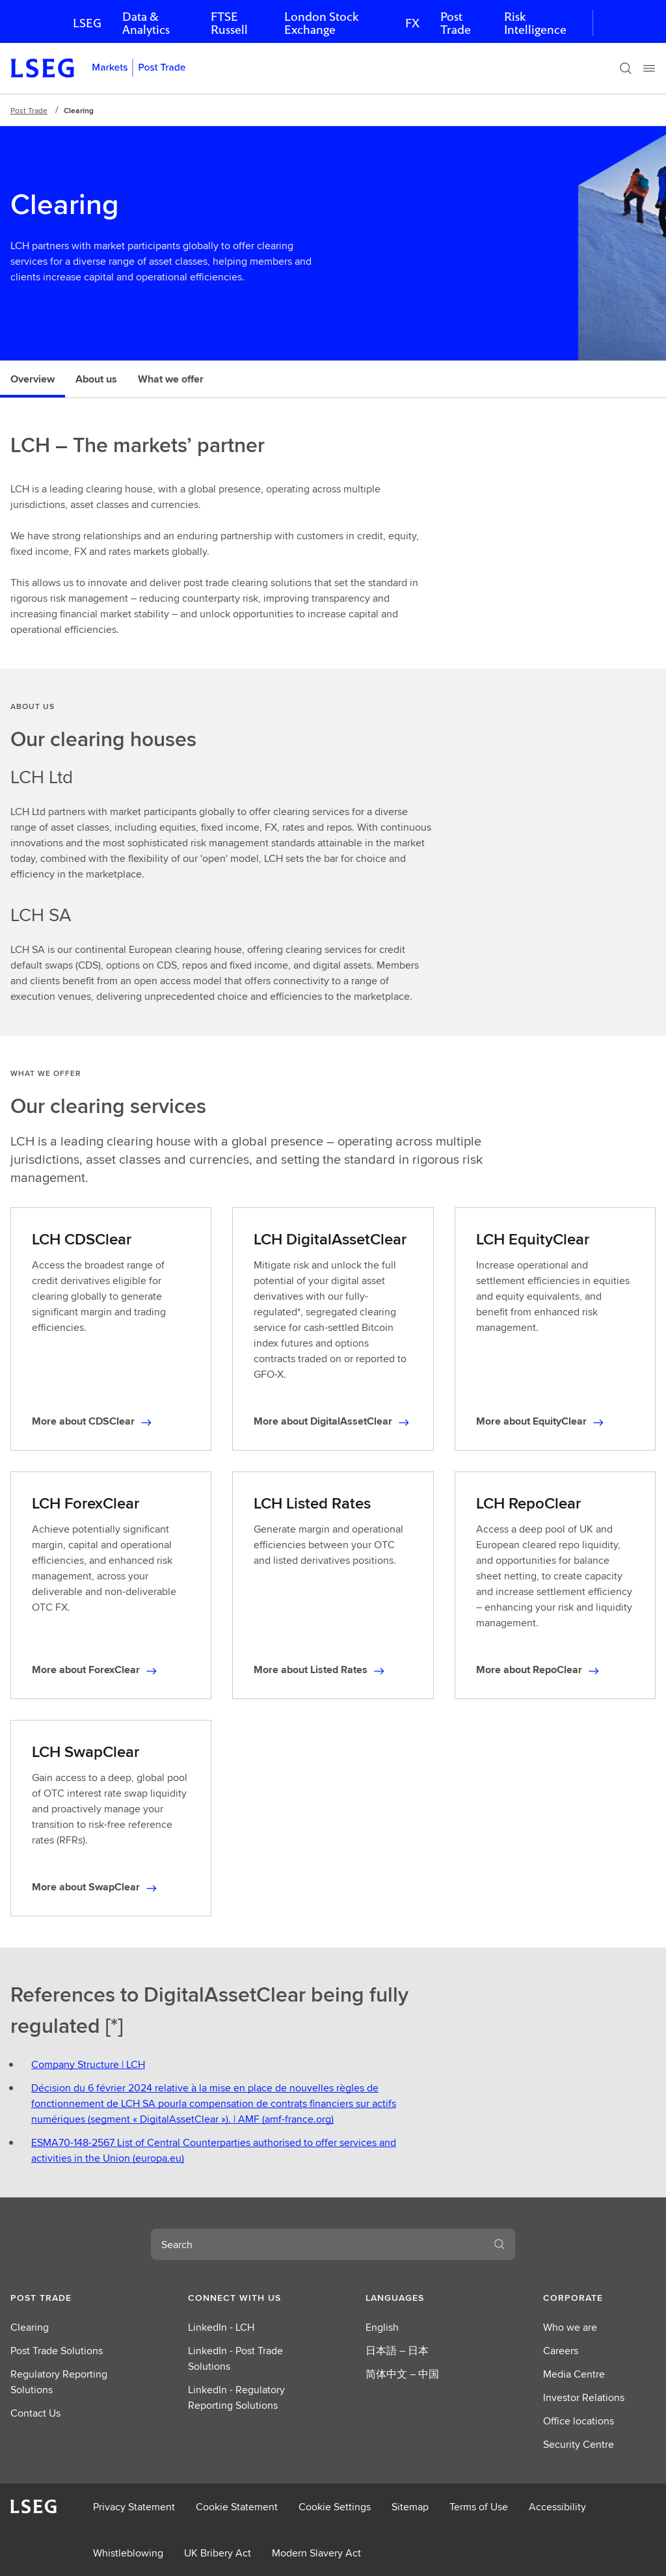 This screenshot has width=666, height=2576. What do you see at coordinates (557, 2506) in the screenshot?
I see `Accessibility` at bounding box center [557, 2506].